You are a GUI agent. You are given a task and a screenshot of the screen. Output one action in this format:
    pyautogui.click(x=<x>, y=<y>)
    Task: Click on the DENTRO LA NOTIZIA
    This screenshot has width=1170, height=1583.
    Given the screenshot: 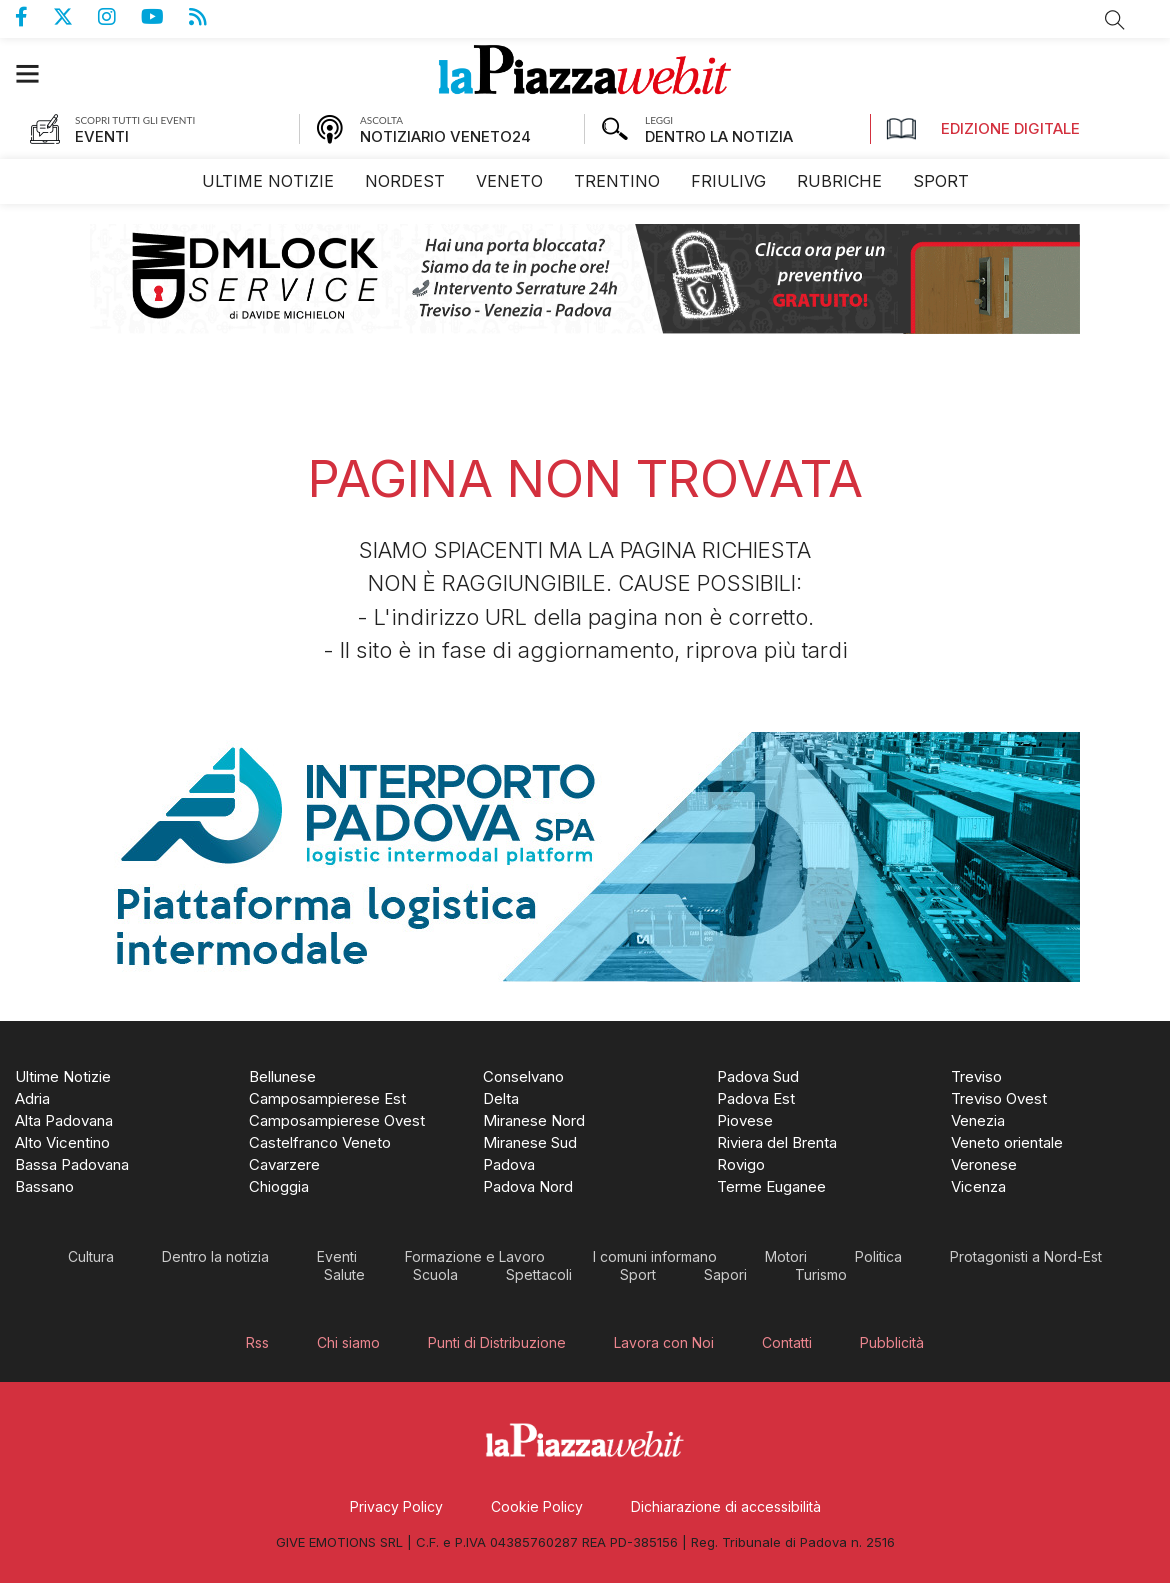 What is the action you would take?
    pyautogui.click(x=719, y=136)
    